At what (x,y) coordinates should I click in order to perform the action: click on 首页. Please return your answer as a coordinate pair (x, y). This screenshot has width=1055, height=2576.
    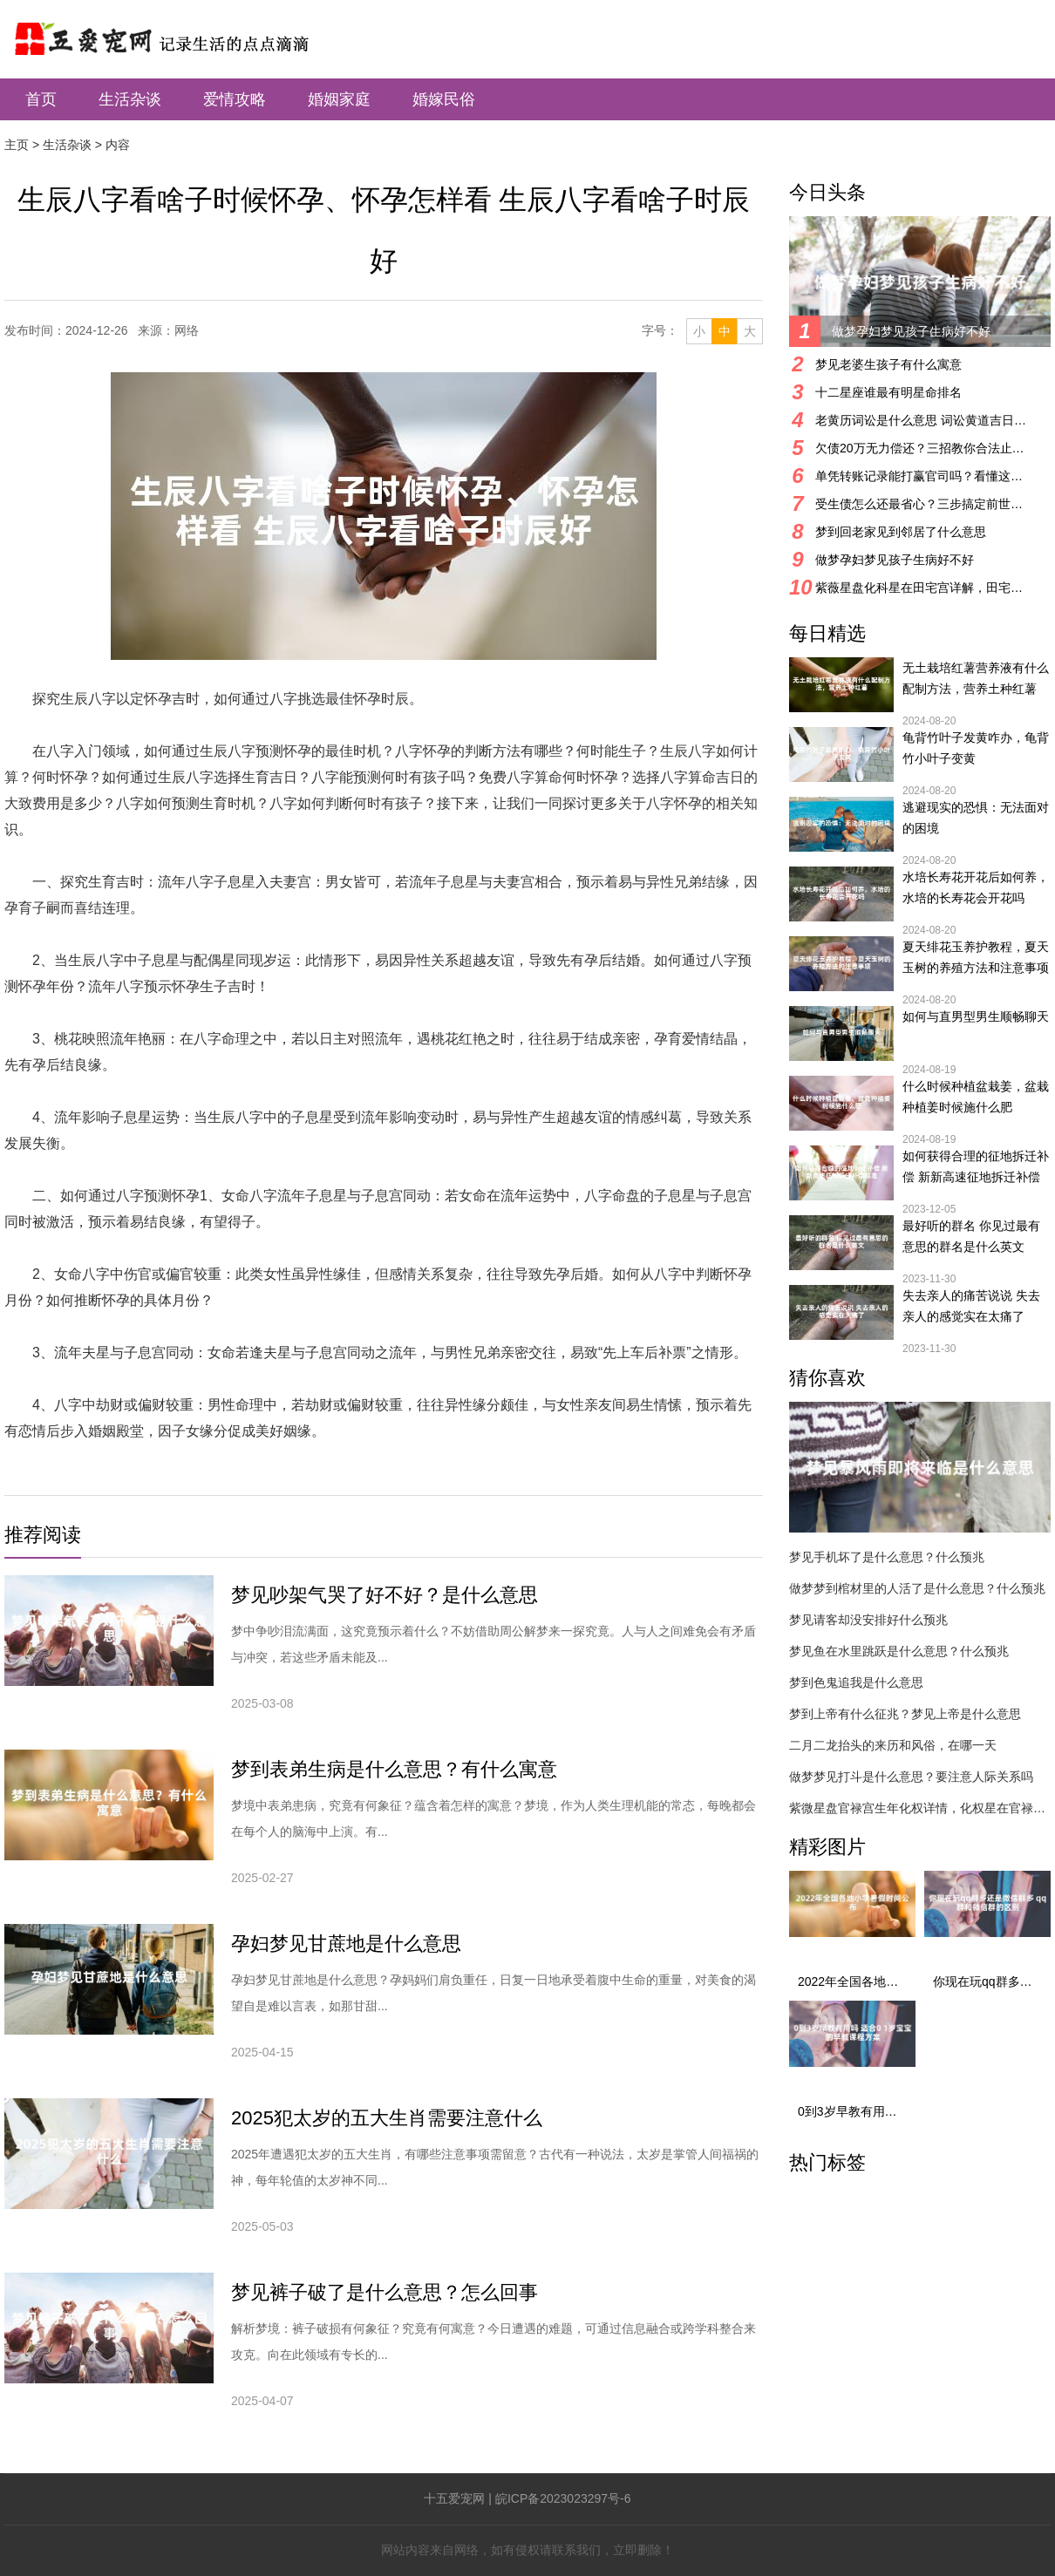
    Looking at the image, I should click on (41, 99).